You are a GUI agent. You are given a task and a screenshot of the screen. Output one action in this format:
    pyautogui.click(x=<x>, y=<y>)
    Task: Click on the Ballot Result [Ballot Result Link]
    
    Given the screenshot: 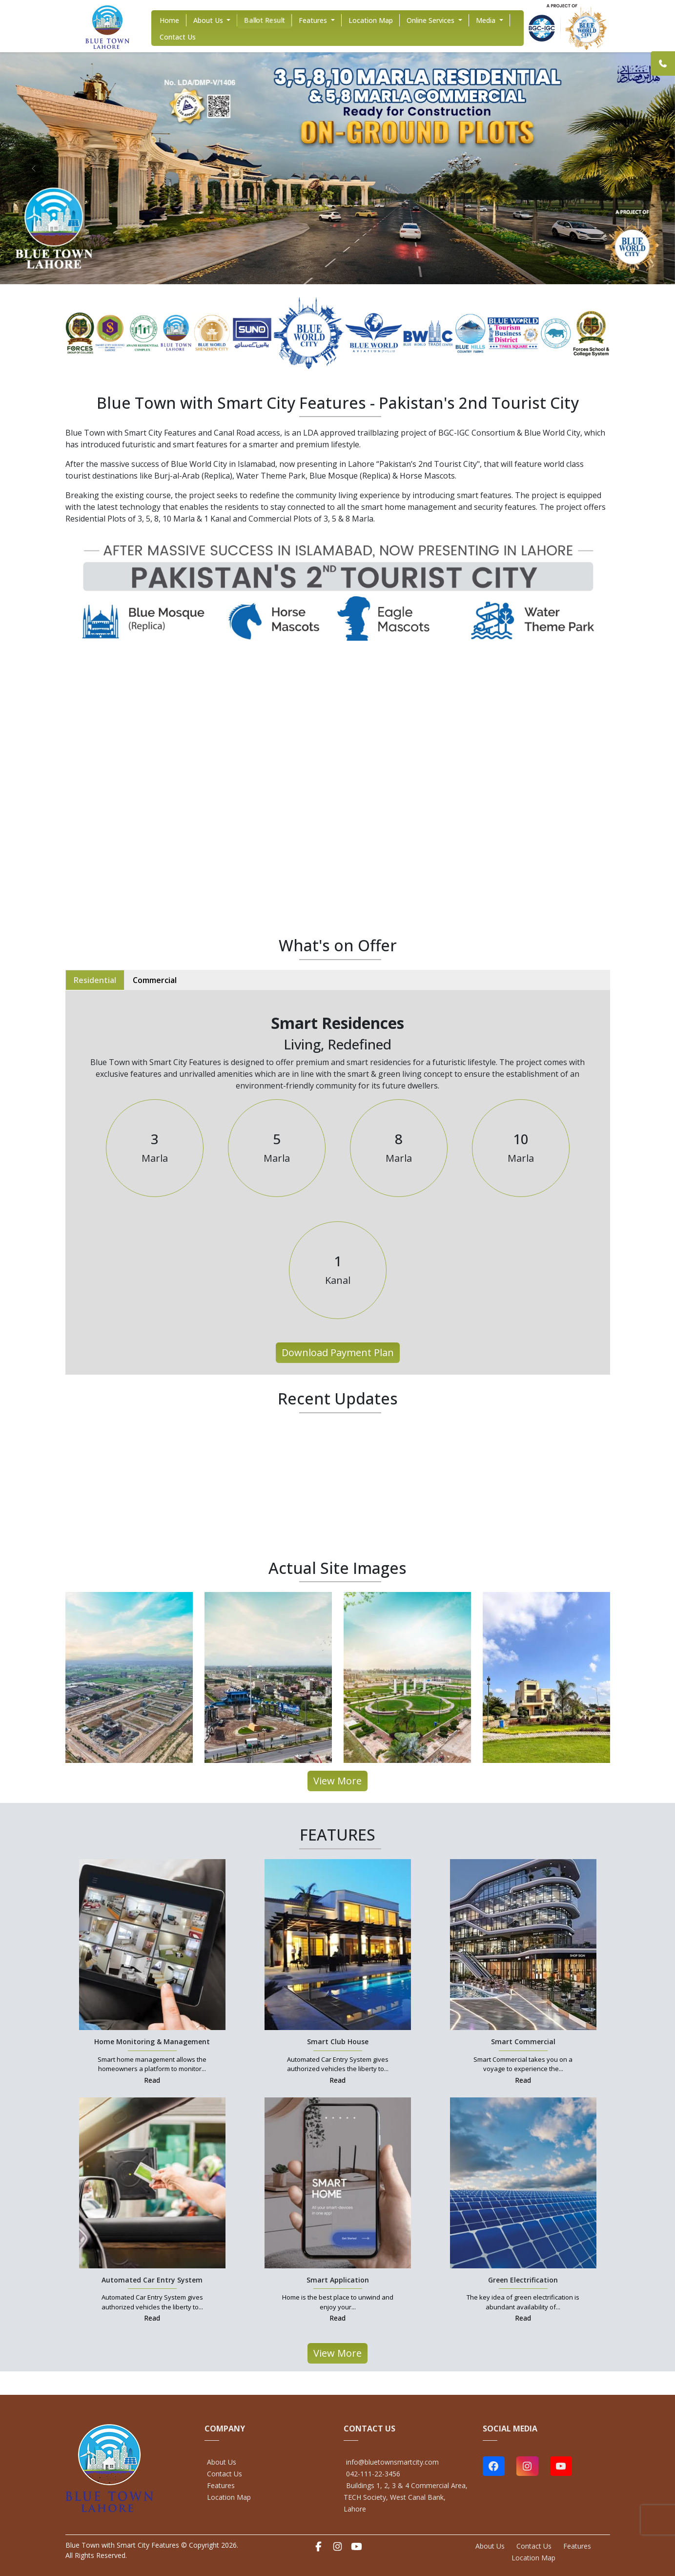 What is the action you would take?
    pyautogui.click(x=265, y=20)
    